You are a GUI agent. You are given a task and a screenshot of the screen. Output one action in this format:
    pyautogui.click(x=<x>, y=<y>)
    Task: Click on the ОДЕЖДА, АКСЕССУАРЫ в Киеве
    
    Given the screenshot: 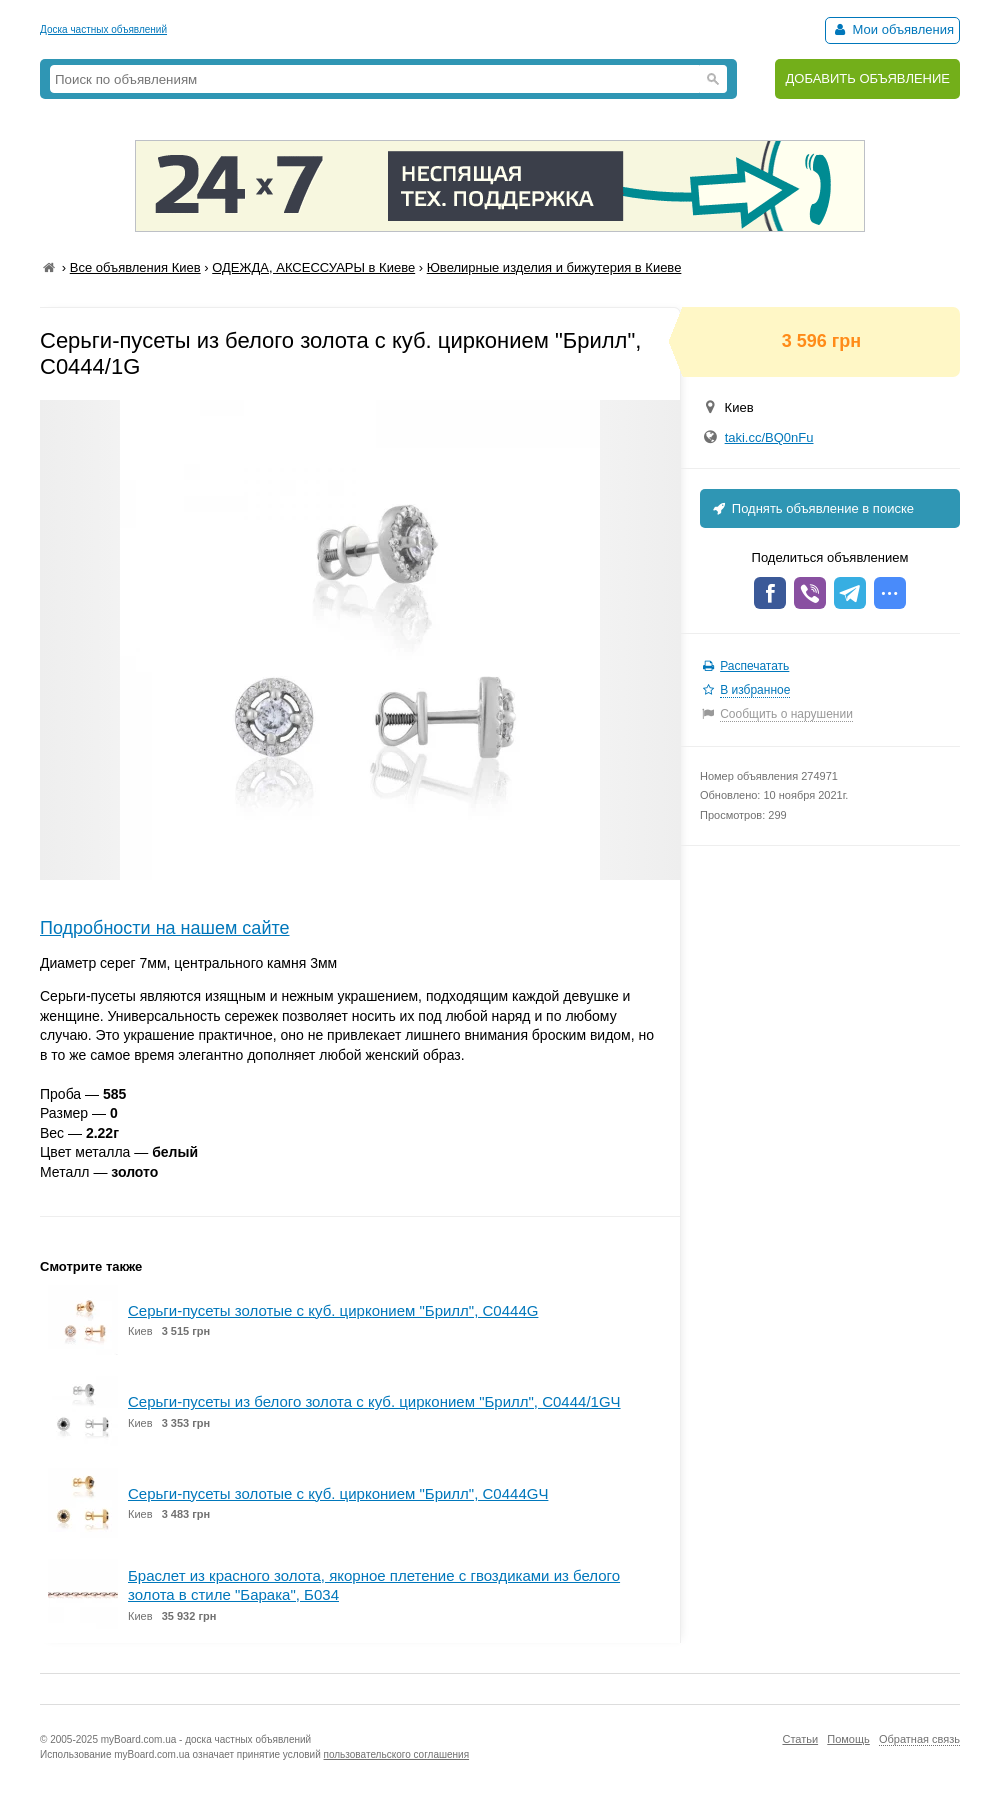 What is the action you would take?
    pyautogui.click(x=313, y=267)
    